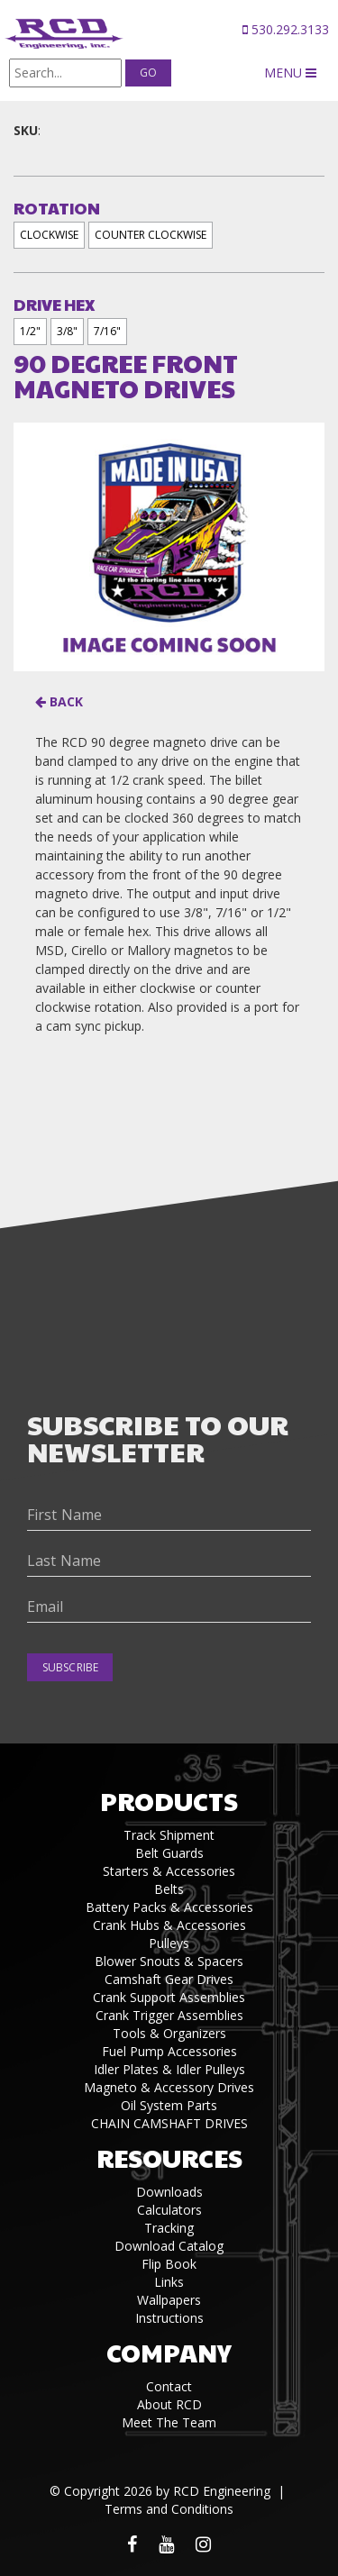 Image resolution: width=338 pixels, height=2576 pixels. I want to click on Belt Guards, so click(169, 1852).